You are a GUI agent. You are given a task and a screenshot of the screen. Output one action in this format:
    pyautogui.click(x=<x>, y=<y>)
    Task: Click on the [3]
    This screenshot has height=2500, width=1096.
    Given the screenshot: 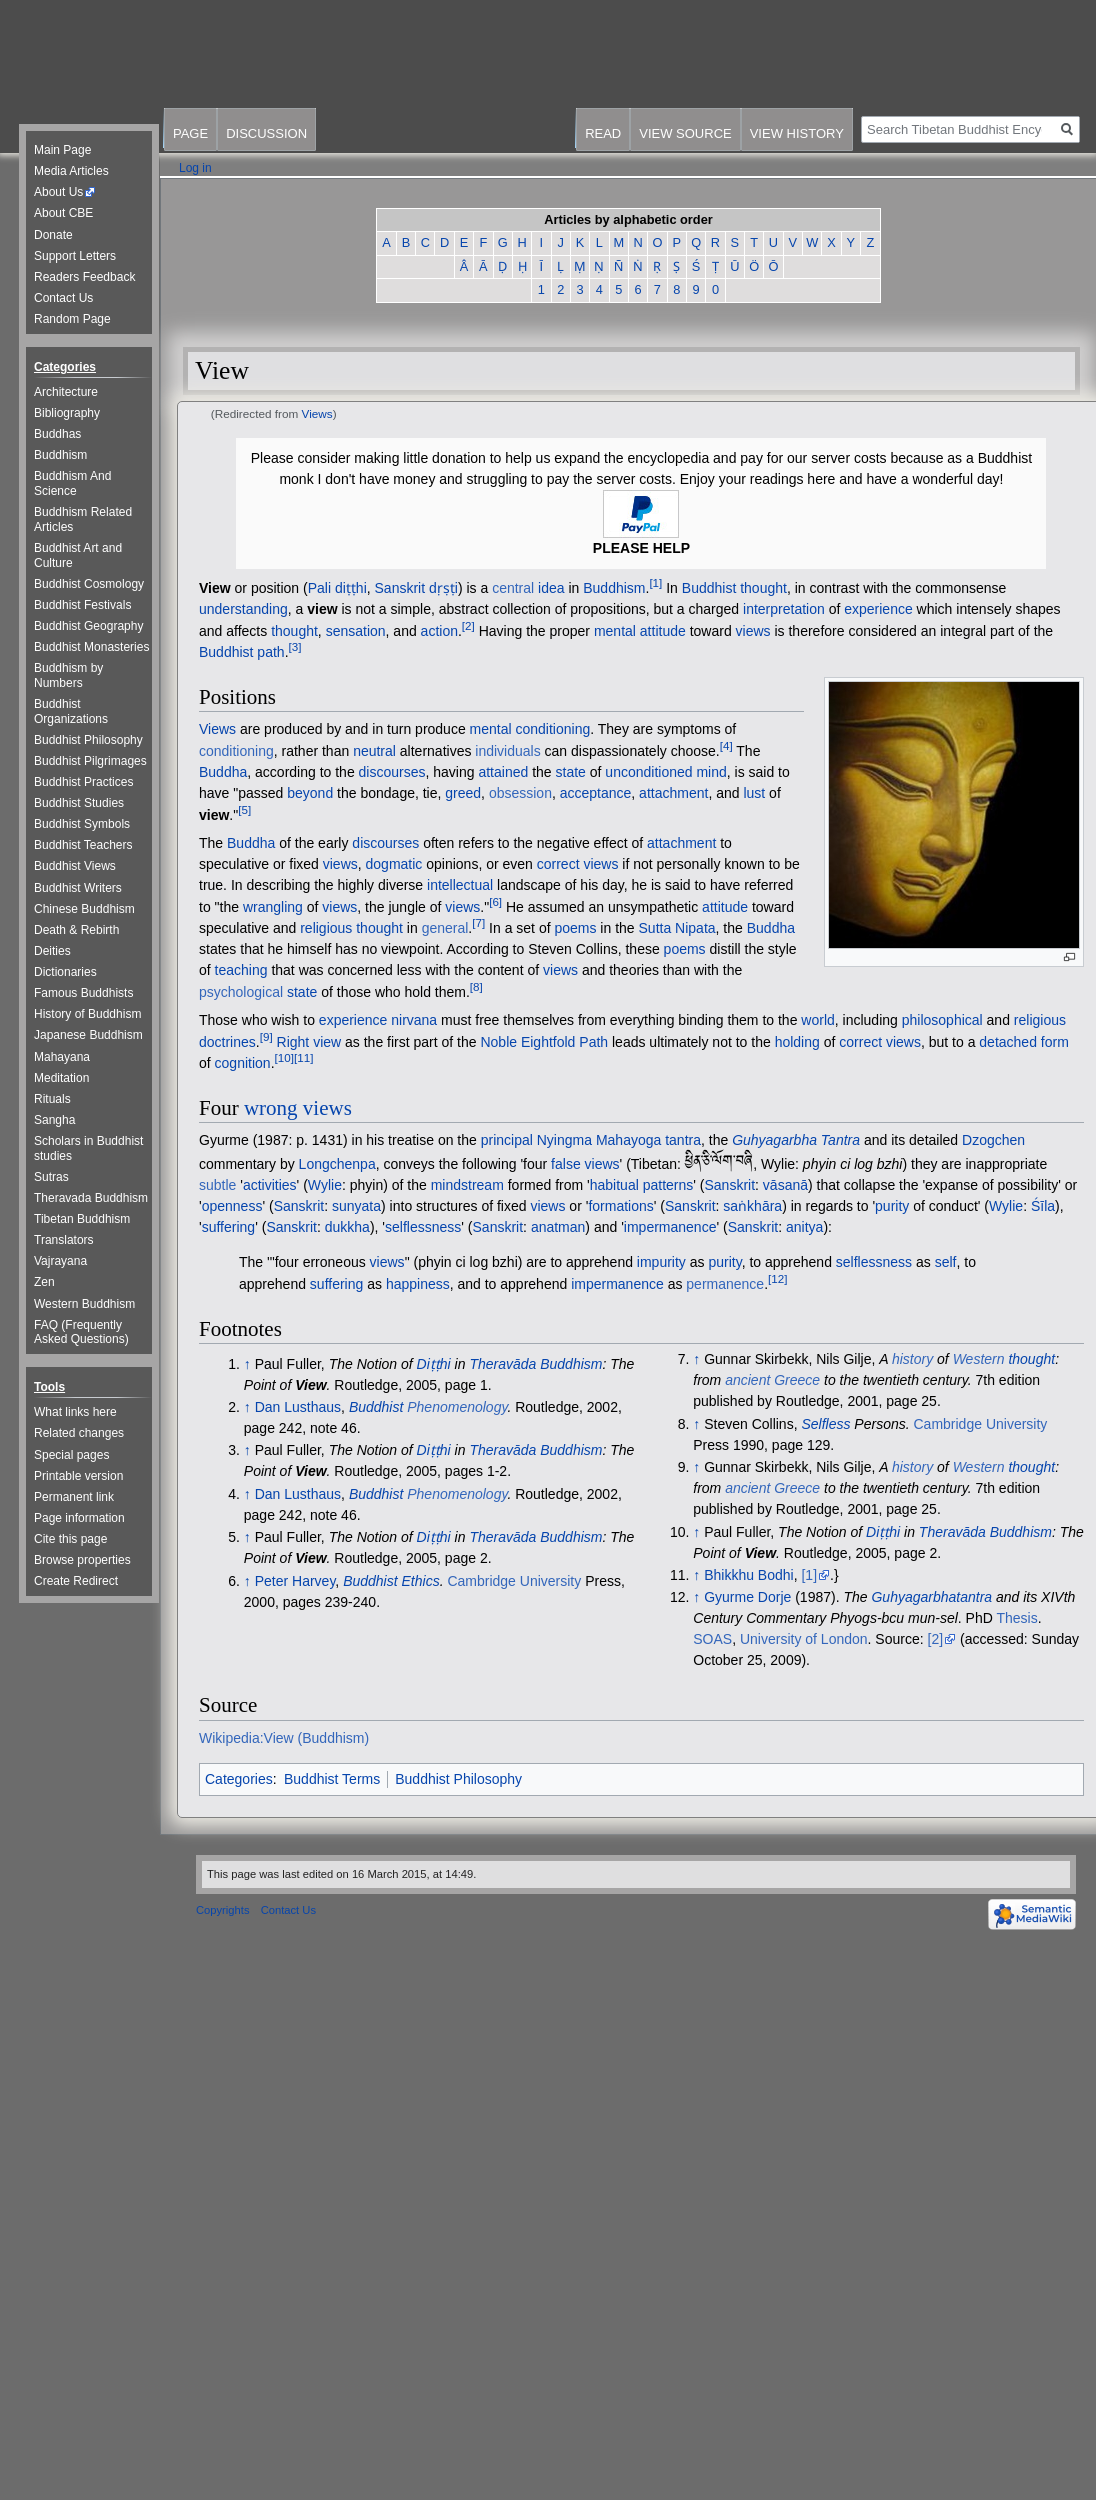 What is the action you would take?
    pyautogui.click(x=295, y=646)
    